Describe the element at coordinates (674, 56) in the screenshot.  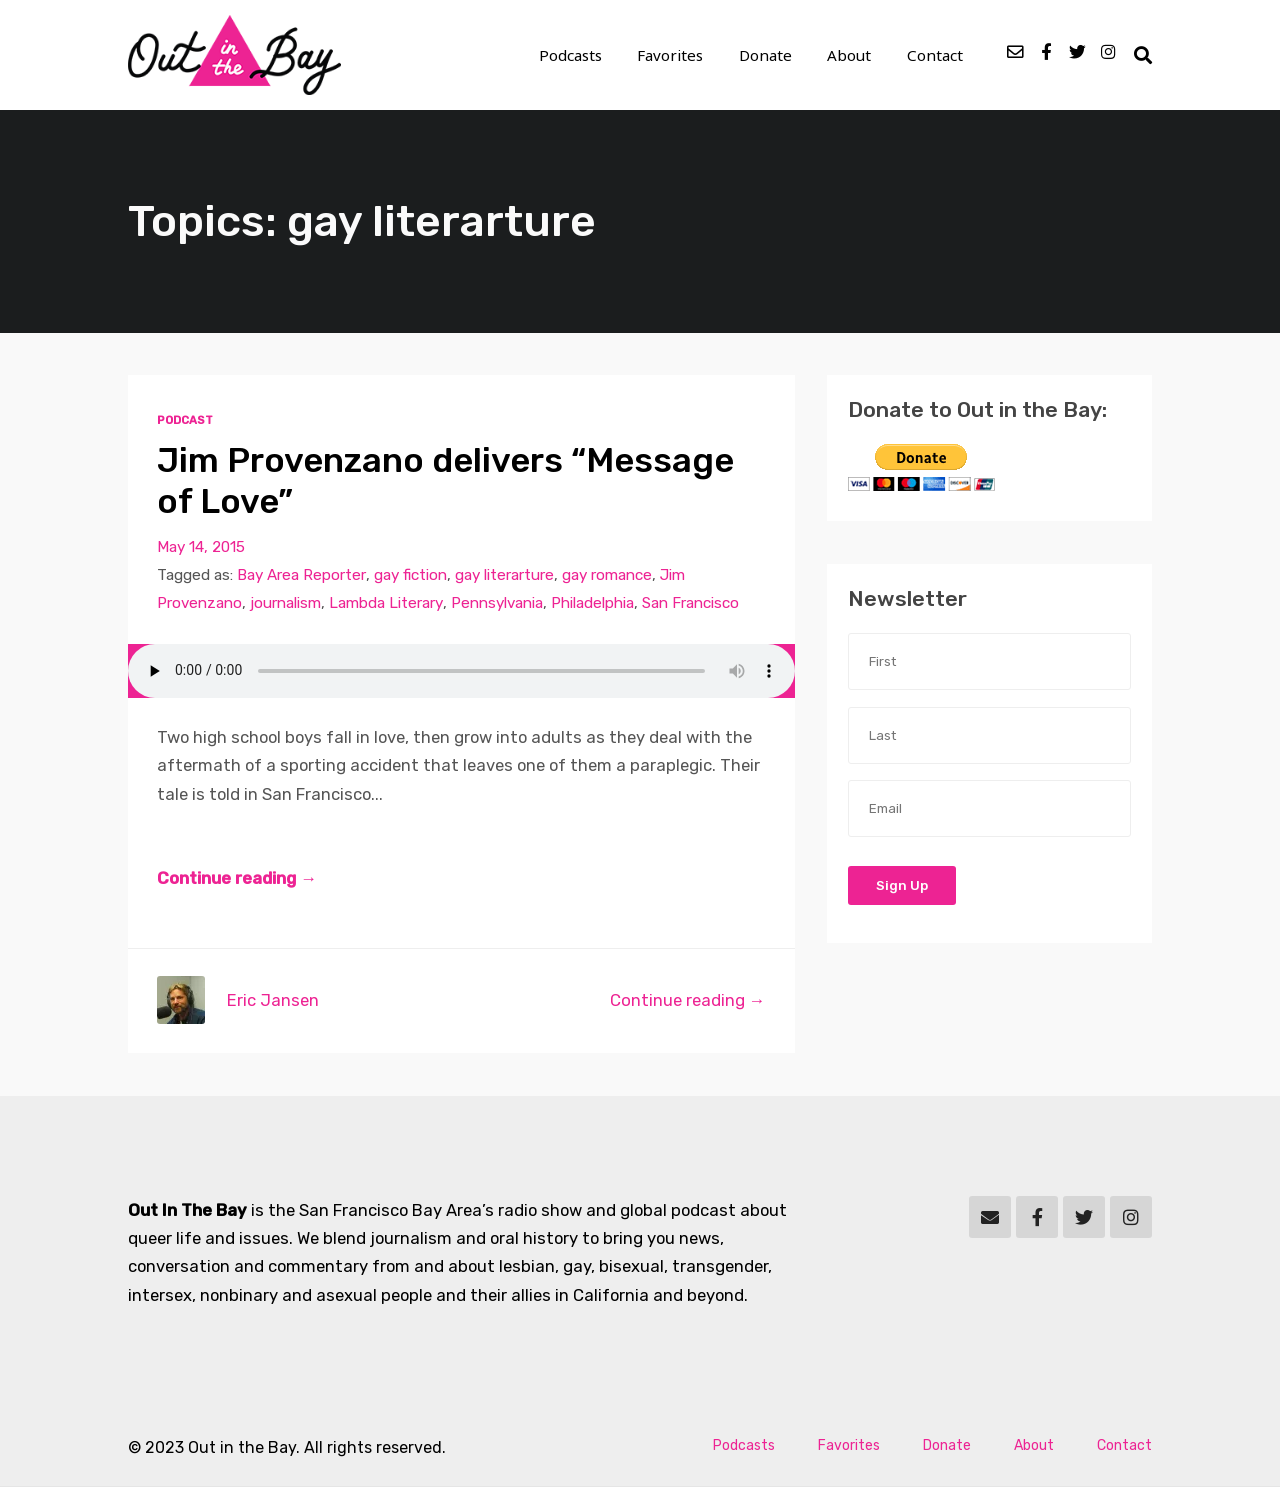
I see `Favorites` at that location.